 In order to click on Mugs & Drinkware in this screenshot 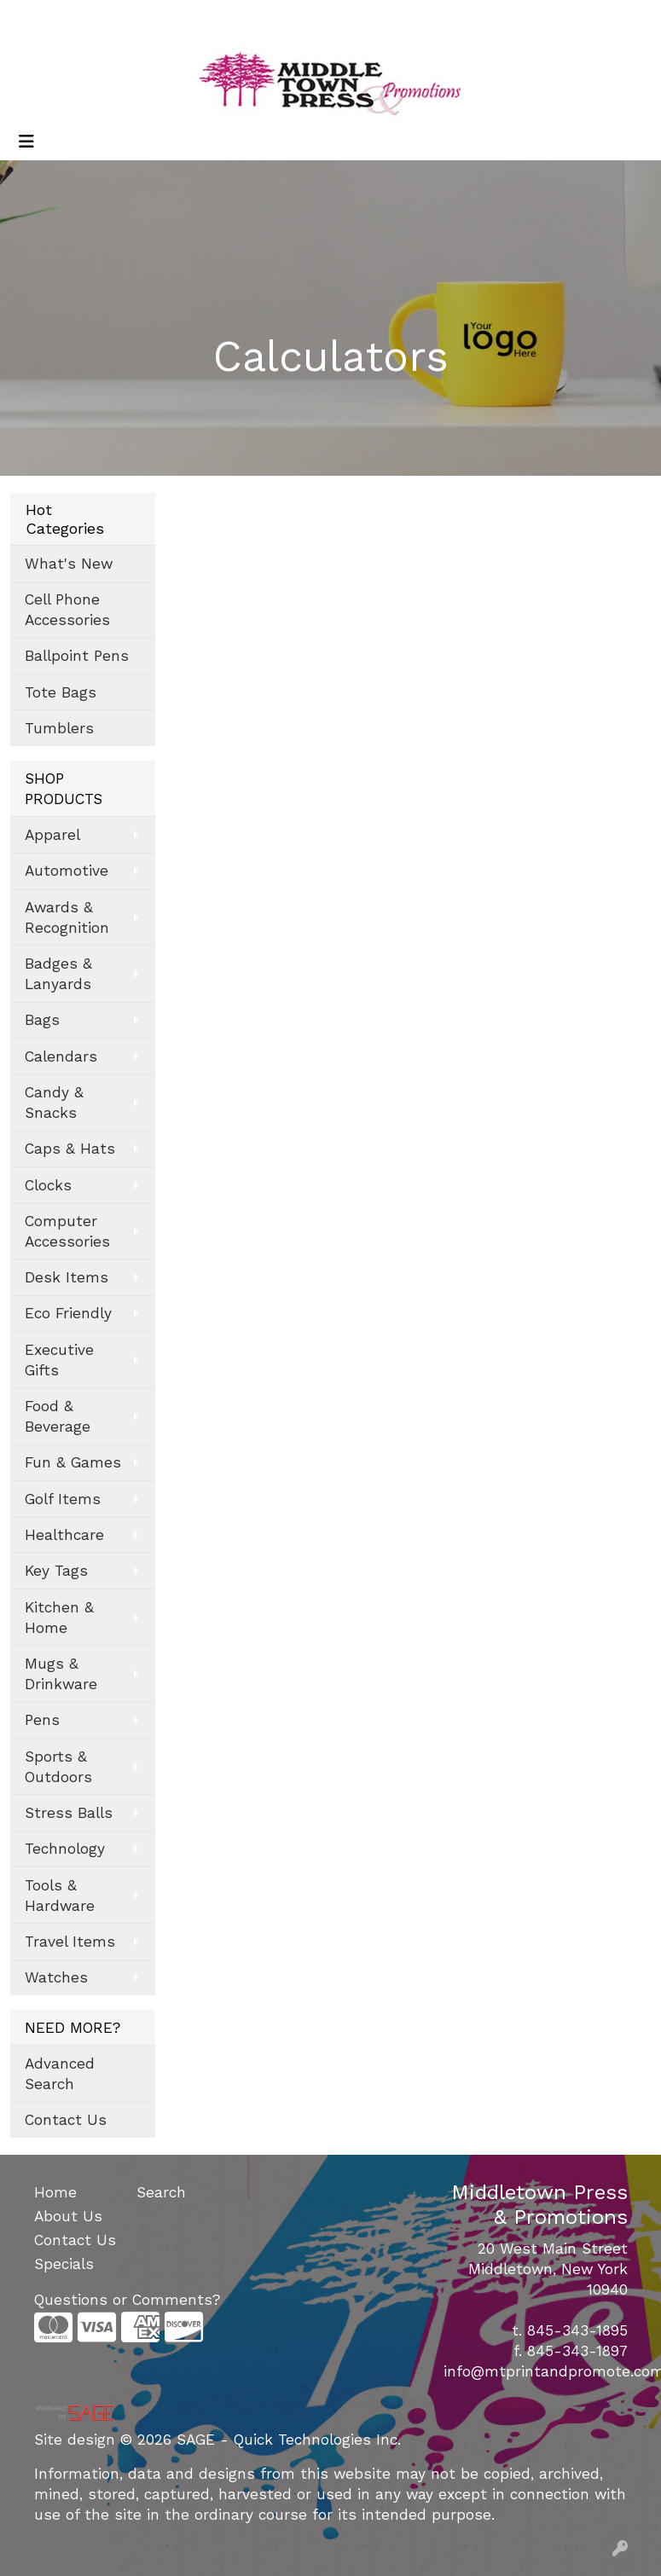, I will do `click(61, 1674)`.